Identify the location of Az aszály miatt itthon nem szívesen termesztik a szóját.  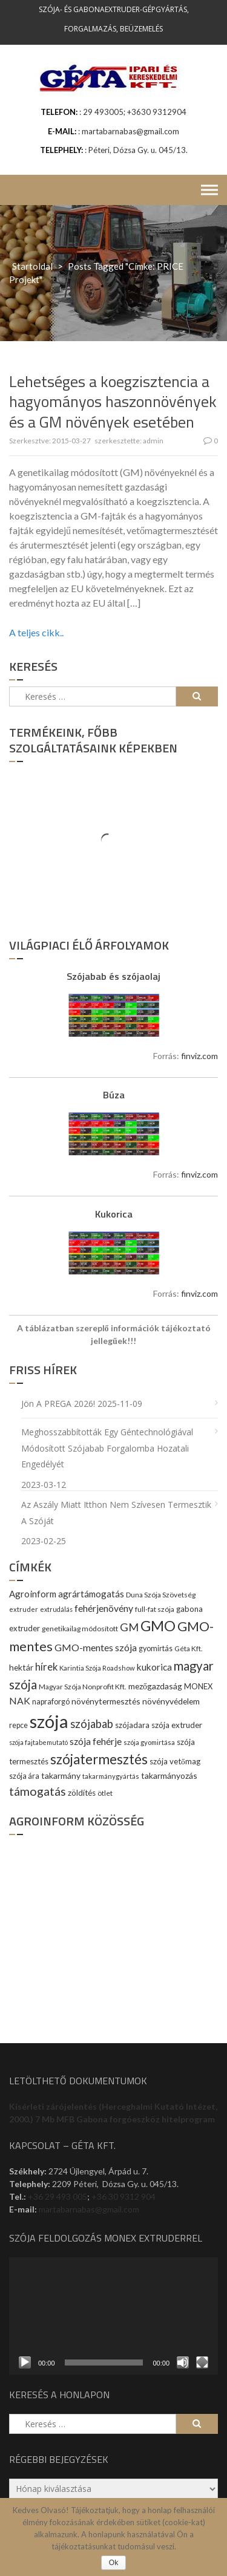
(116, 1513).